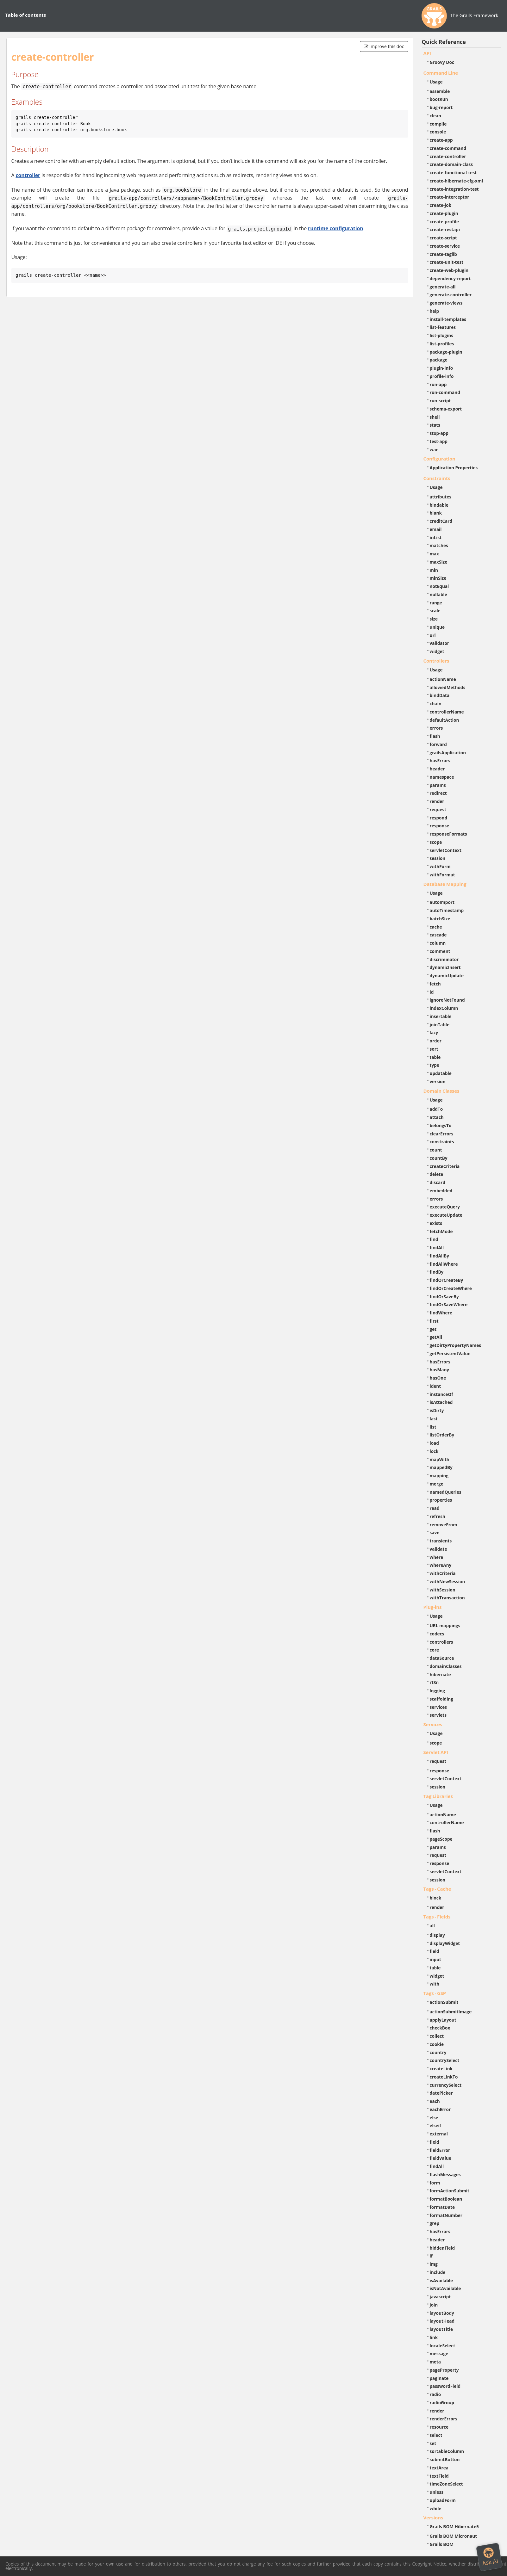 The height and width of the screenshot is (2576, 507). Describe the element at coordinates (436, 661) in the screenshot. I see `Controllers` at that location.